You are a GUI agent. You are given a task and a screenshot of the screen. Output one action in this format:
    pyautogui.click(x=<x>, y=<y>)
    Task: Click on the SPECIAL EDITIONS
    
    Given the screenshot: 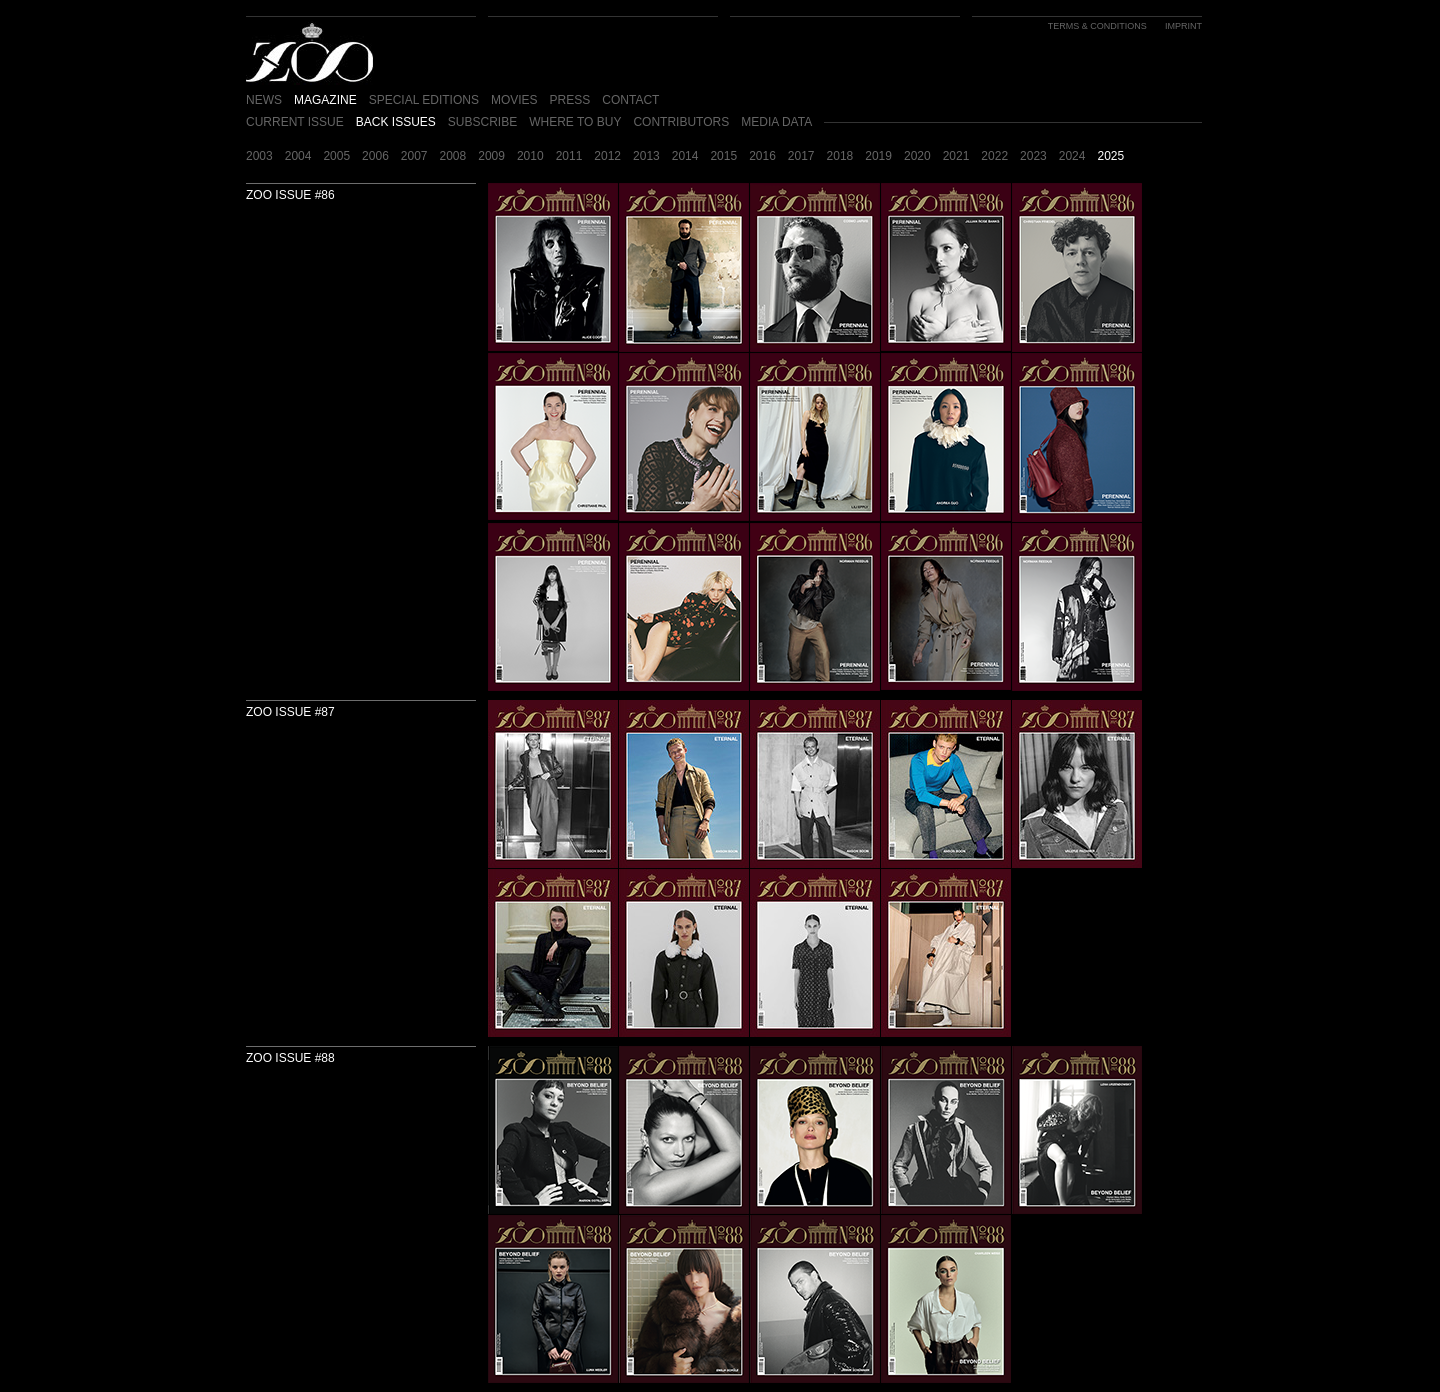 What is the action you would take?
    pyautogui.click(x=424, y=100)
    